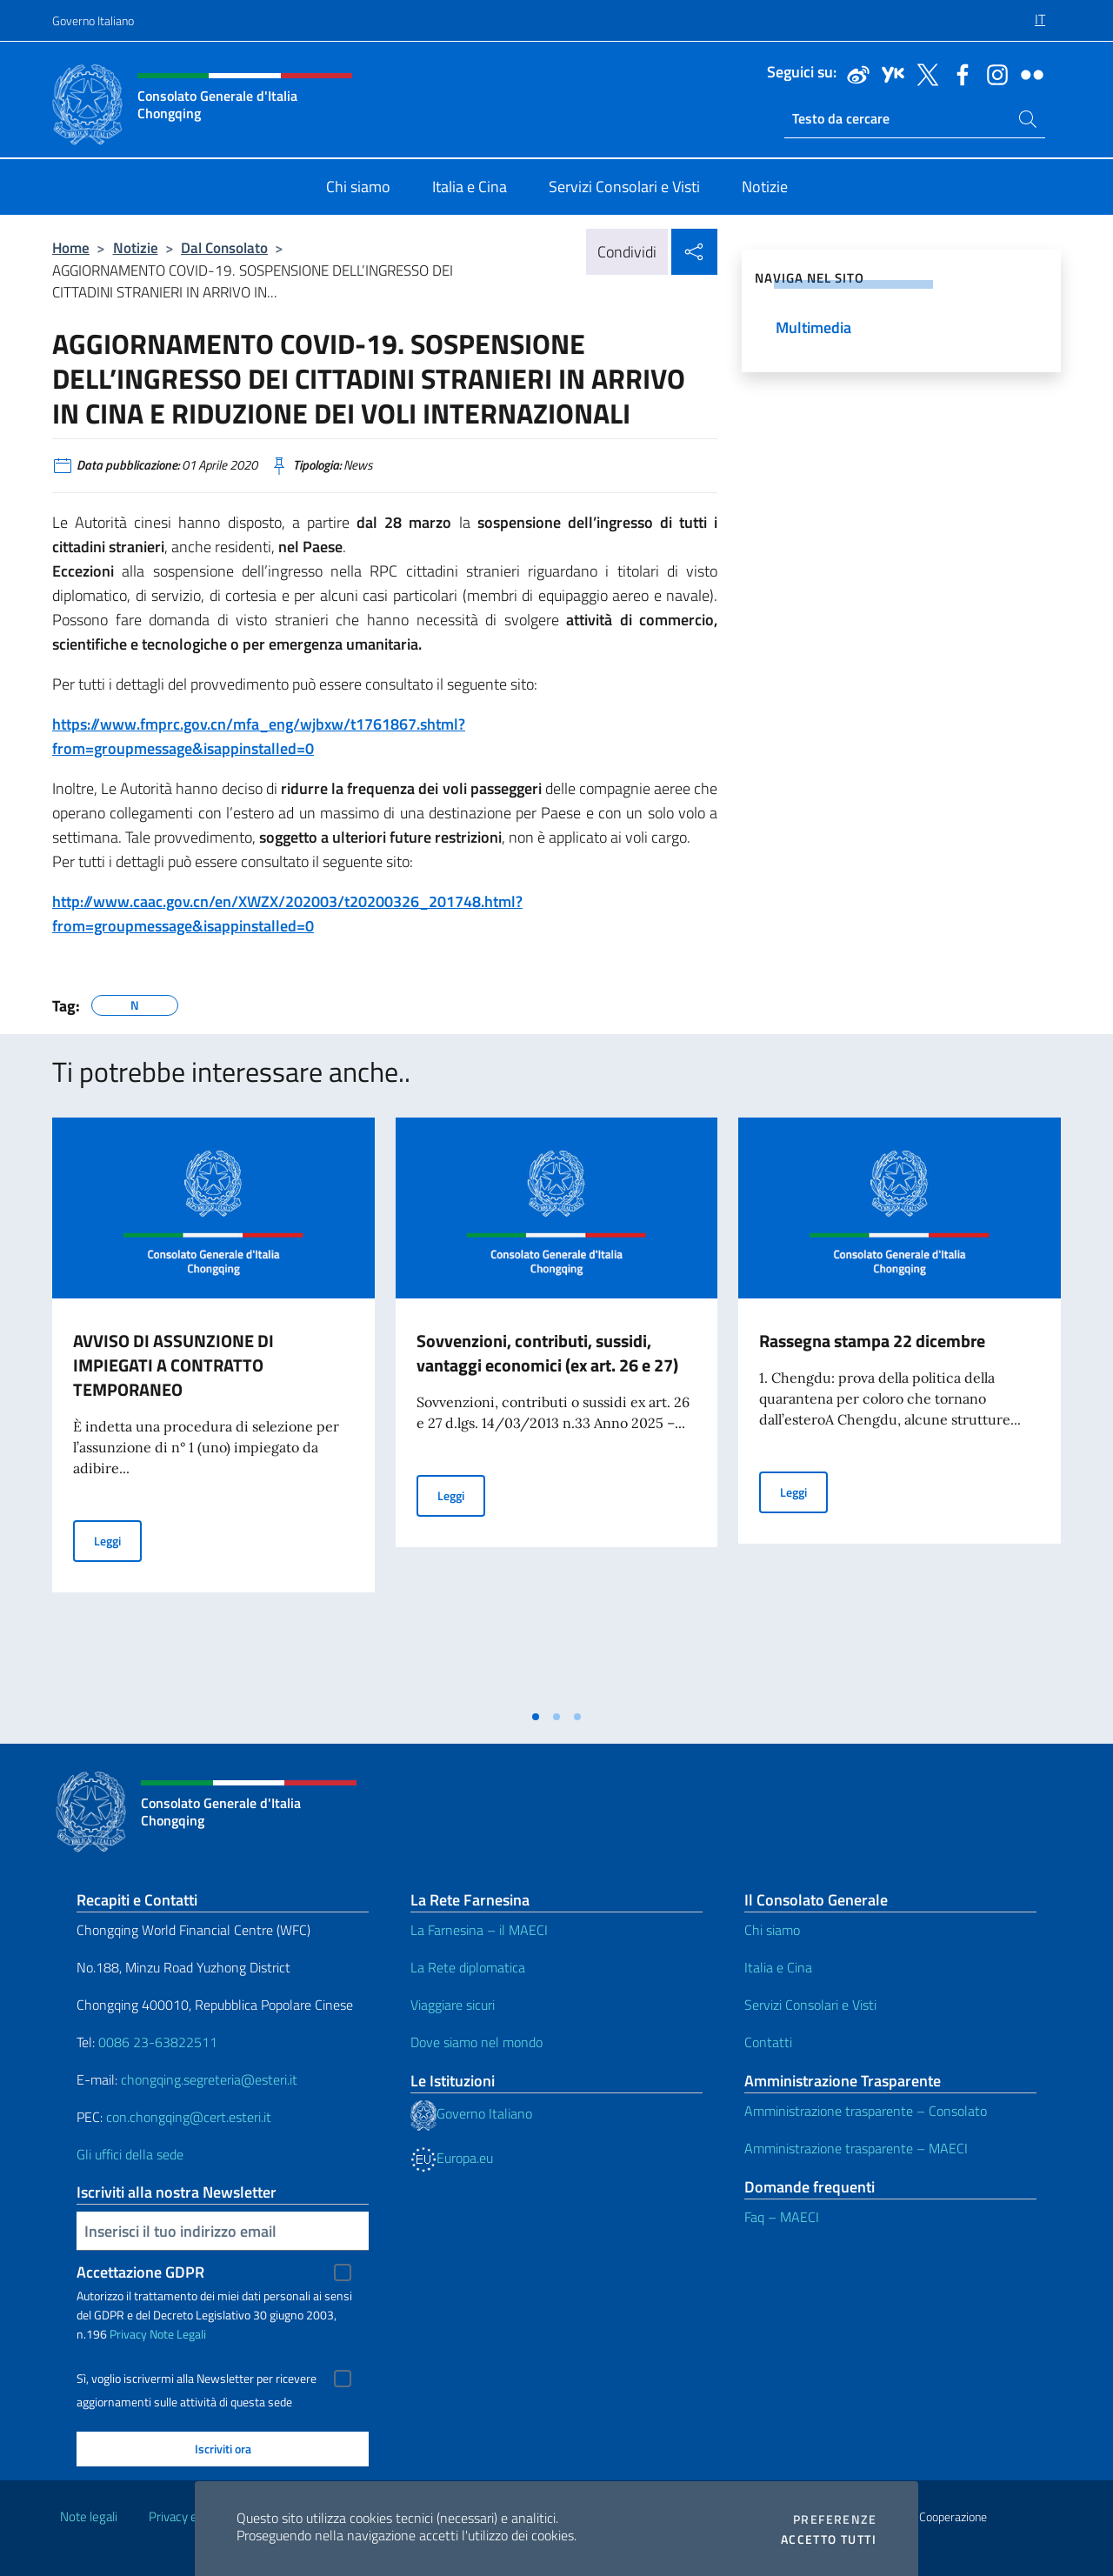 The image size is (1113, 2576). I want to click on Amministrazione trasparente – MAECI, so click(856, 2148).